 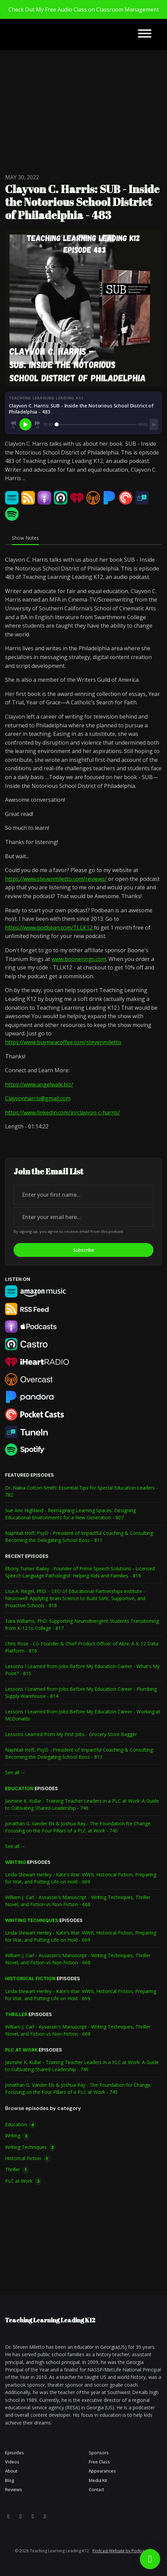 What do you see at coordinates (82, 1670) in the screenshot?
I see `Lessons I Learned from Jobs Before My Education Career - What's My Point? - 815` at bounding box center [82, 1670].